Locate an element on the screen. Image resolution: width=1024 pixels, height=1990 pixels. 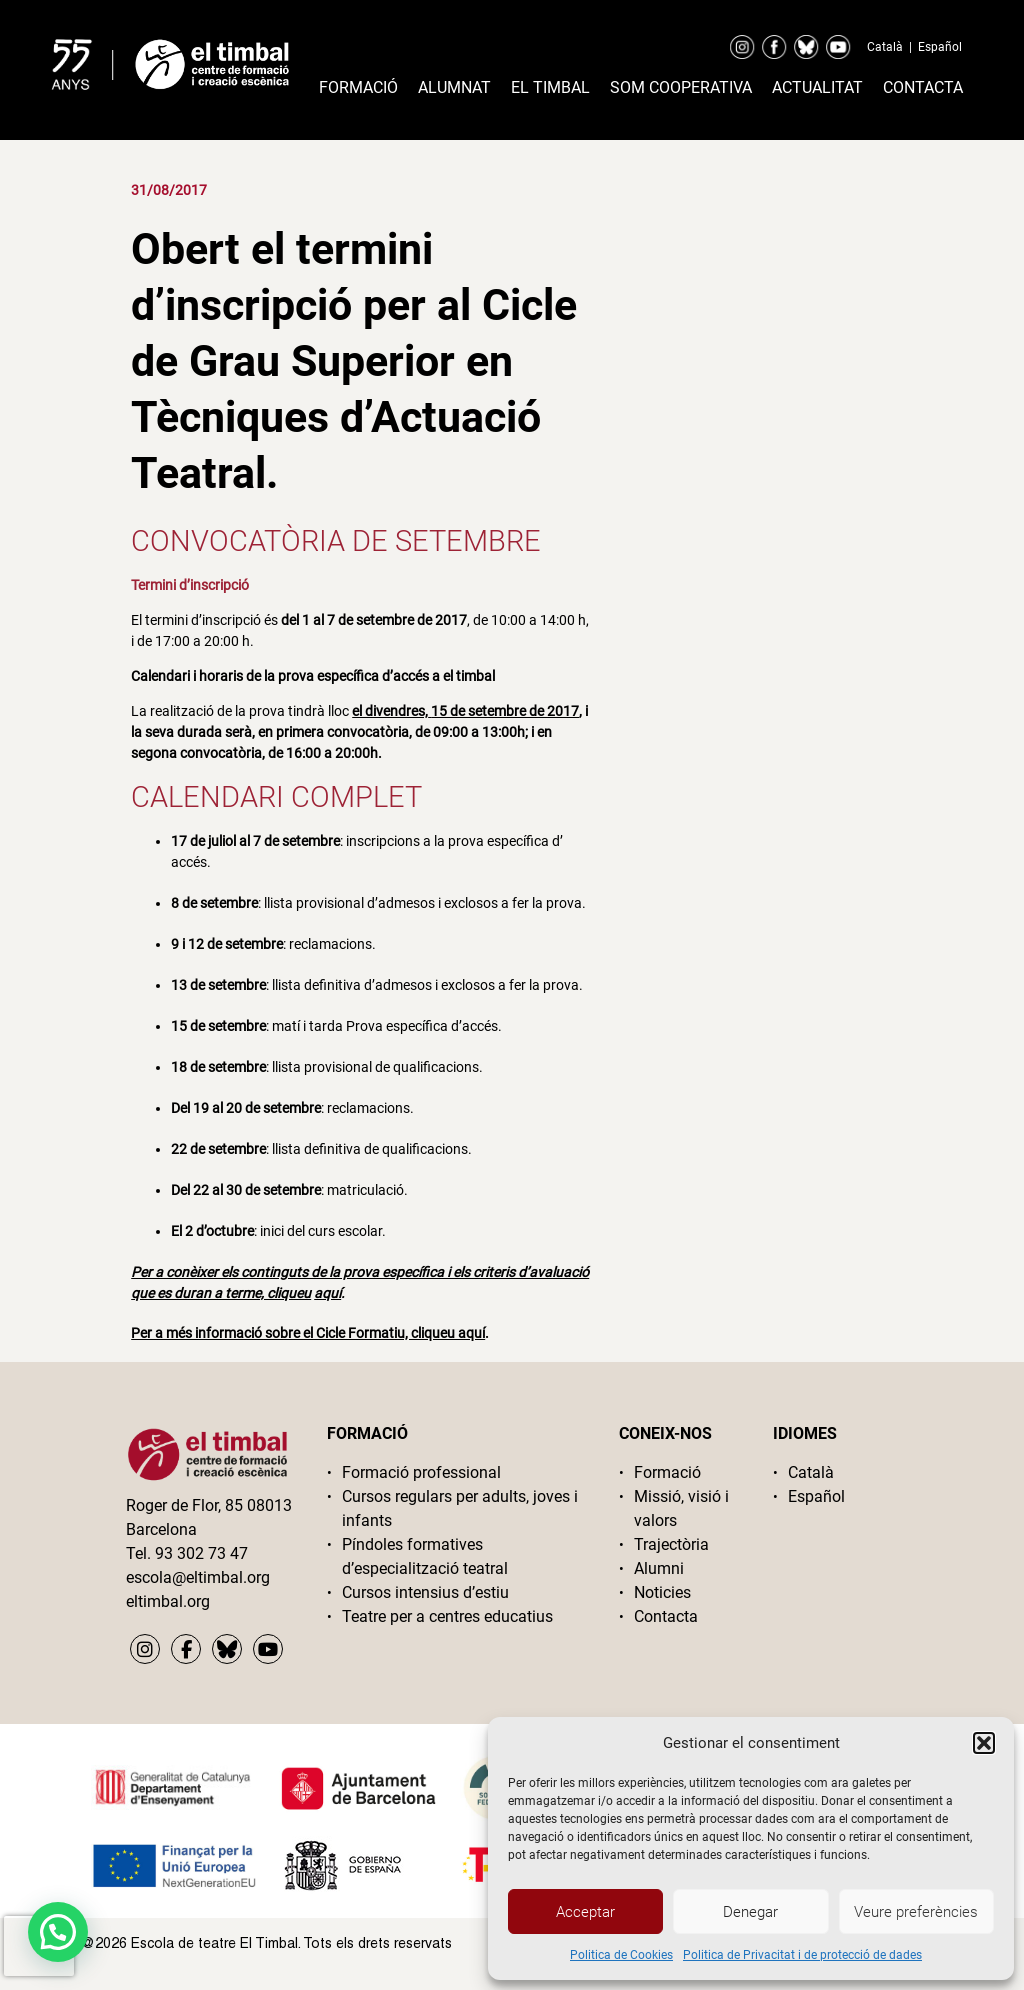
Píndoles formatives d’especialització teatral is located at coordinates (425, 1556).